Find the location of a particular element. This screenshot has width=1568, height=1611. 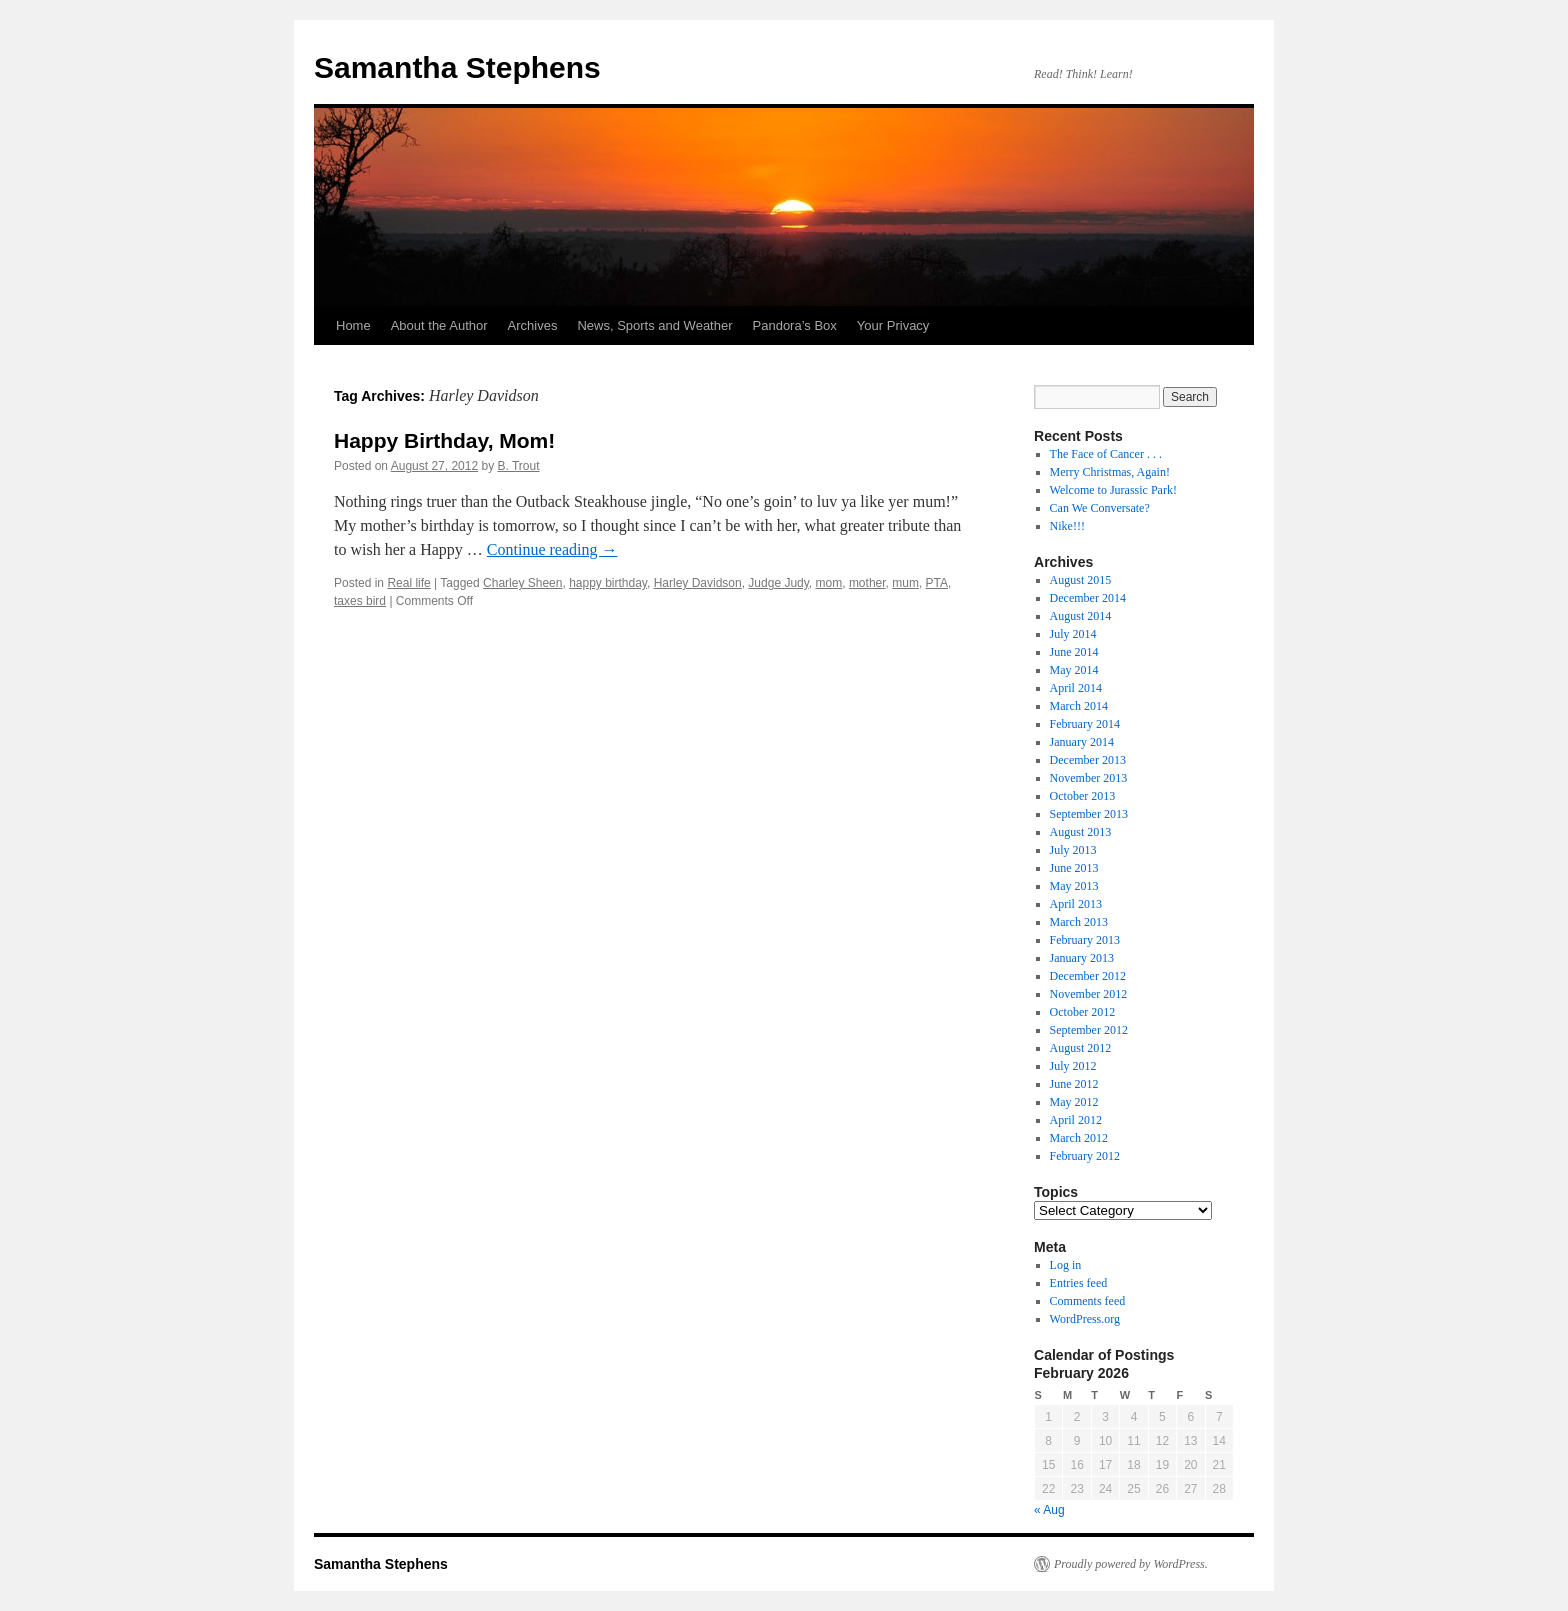

December 2014 is located at coordinates (1088, 598).